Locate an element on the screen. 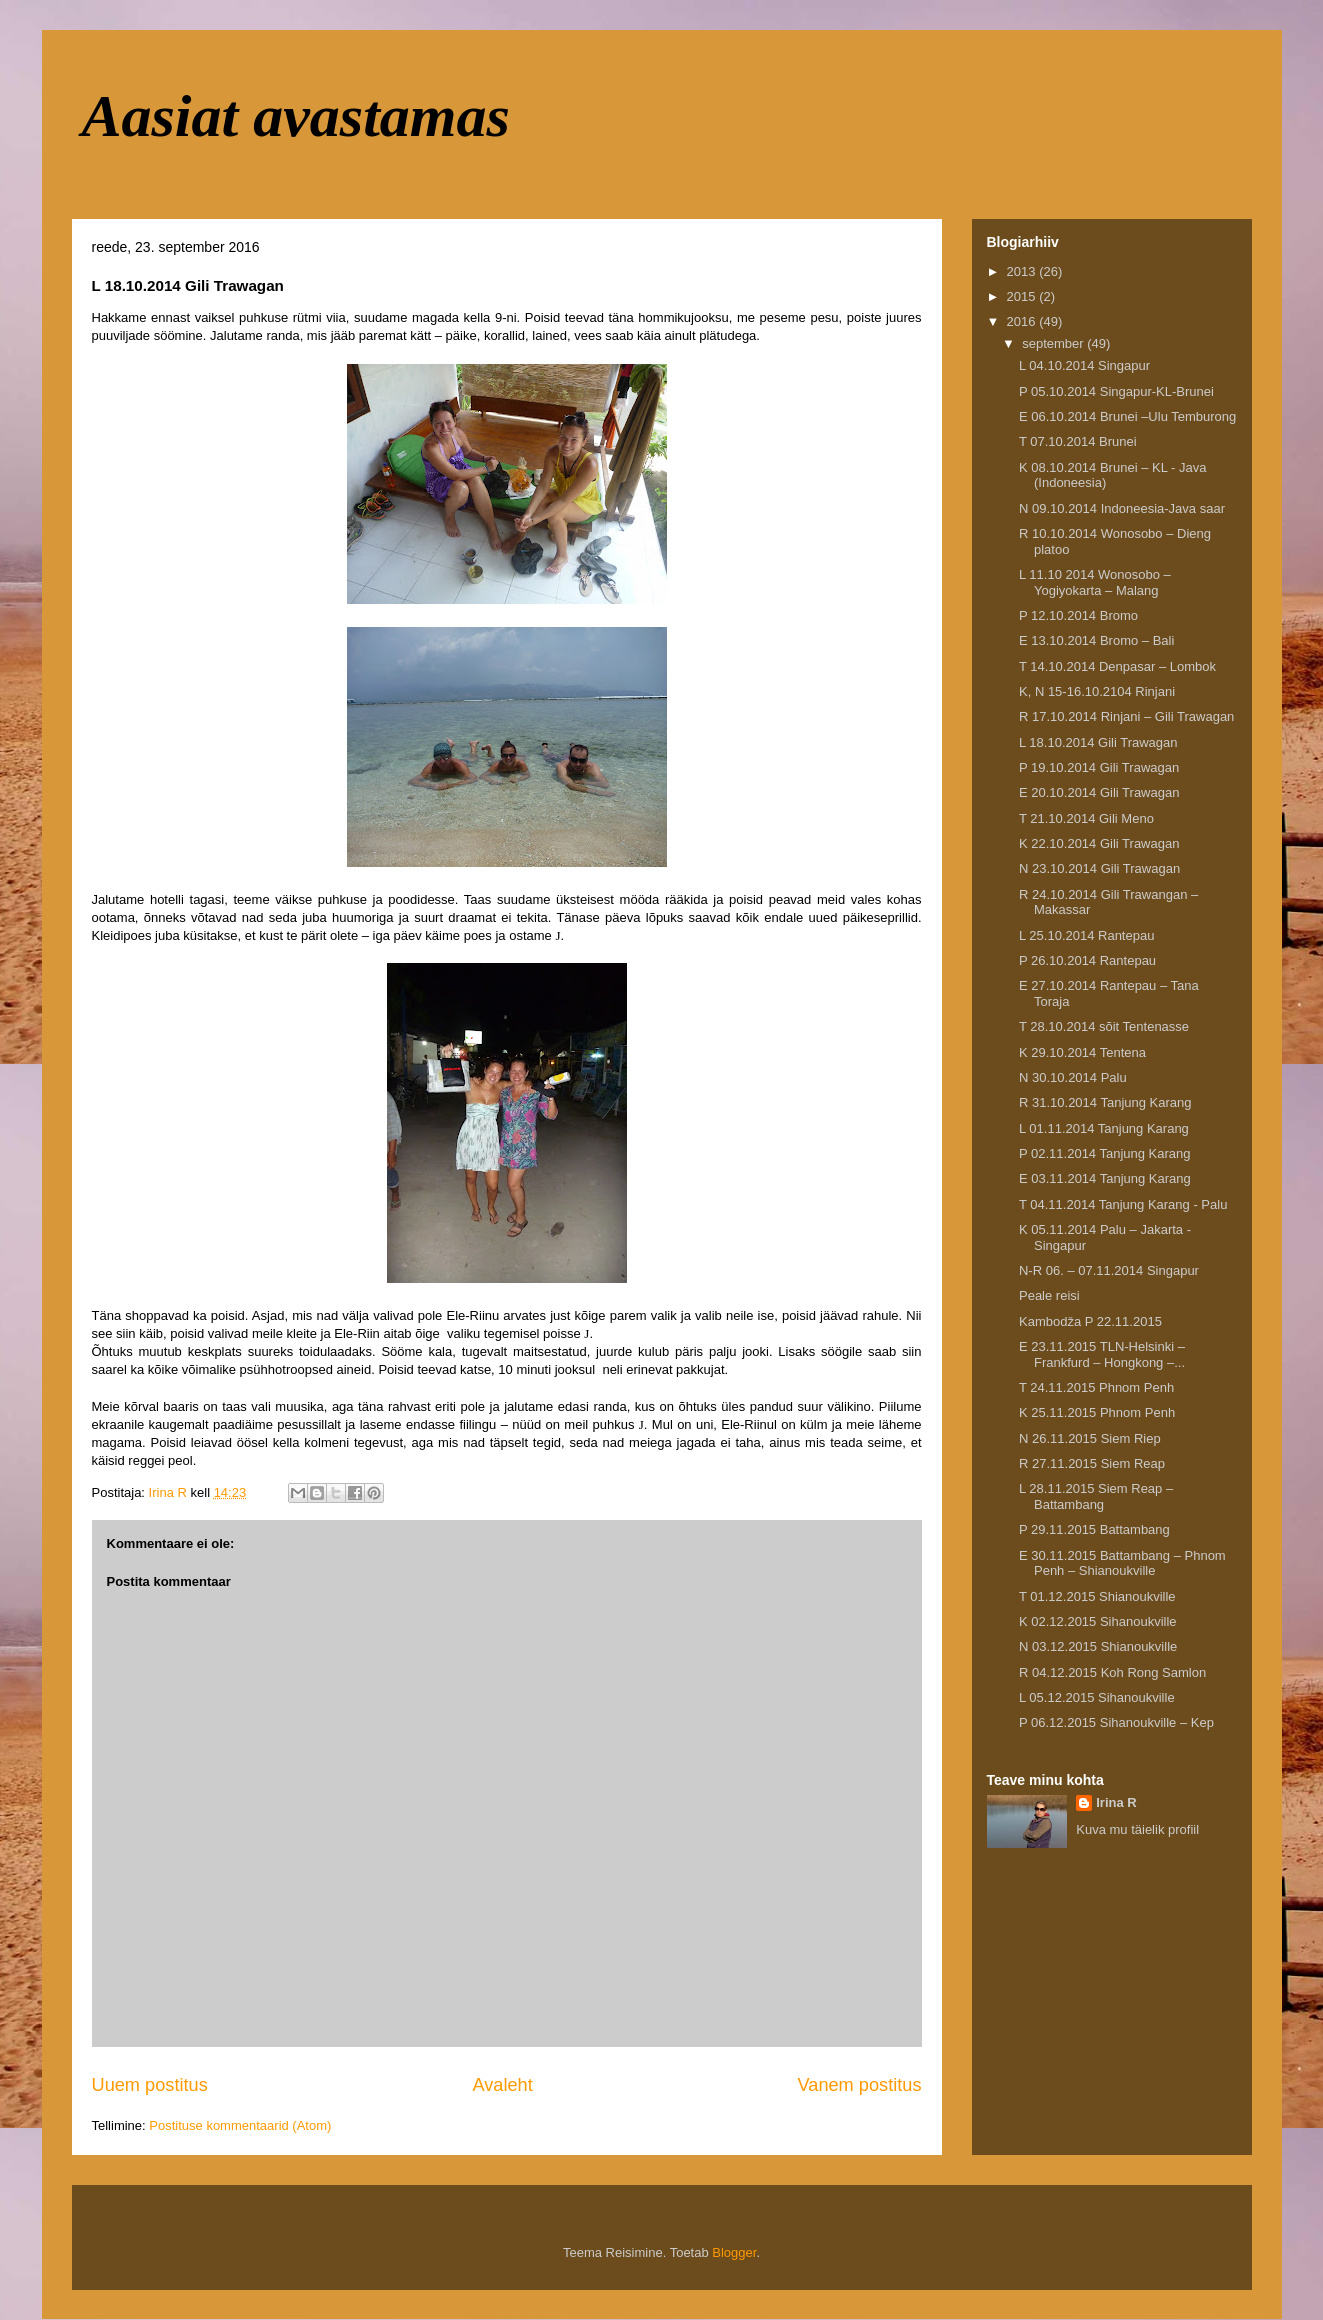 Image resolution: width=1323 pixels, height=2320 pixels. L 18.10.2014 Gili Trawagan is located at coordinates (1098, 742).